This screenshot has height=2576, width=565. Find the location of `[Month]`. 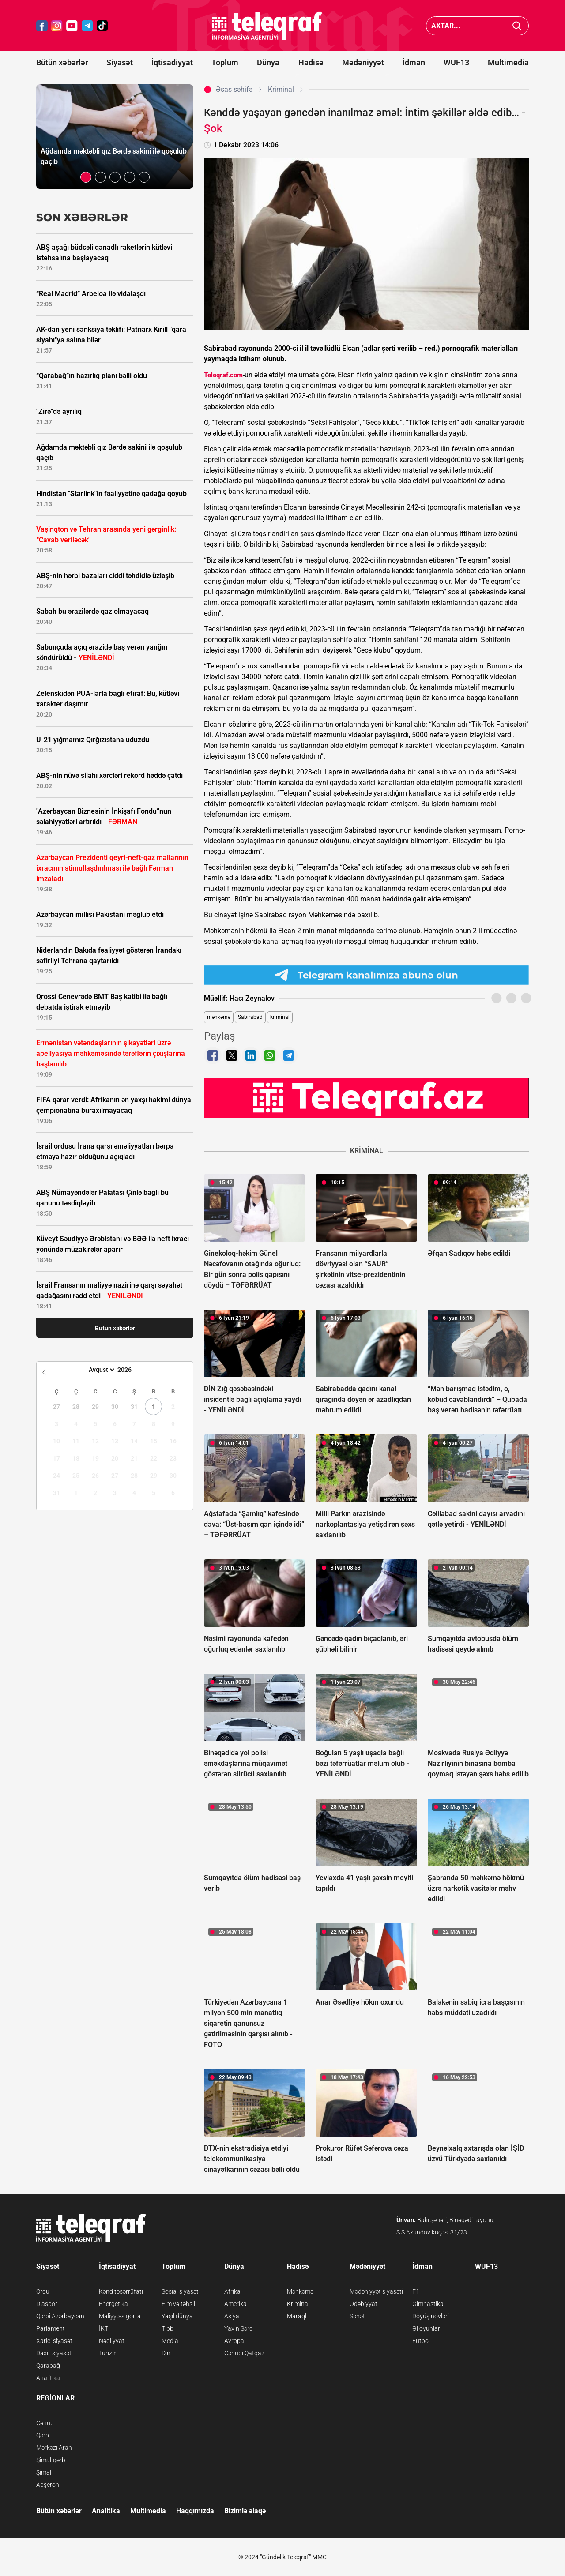

[Month] is located at coordinates (100, 1370).